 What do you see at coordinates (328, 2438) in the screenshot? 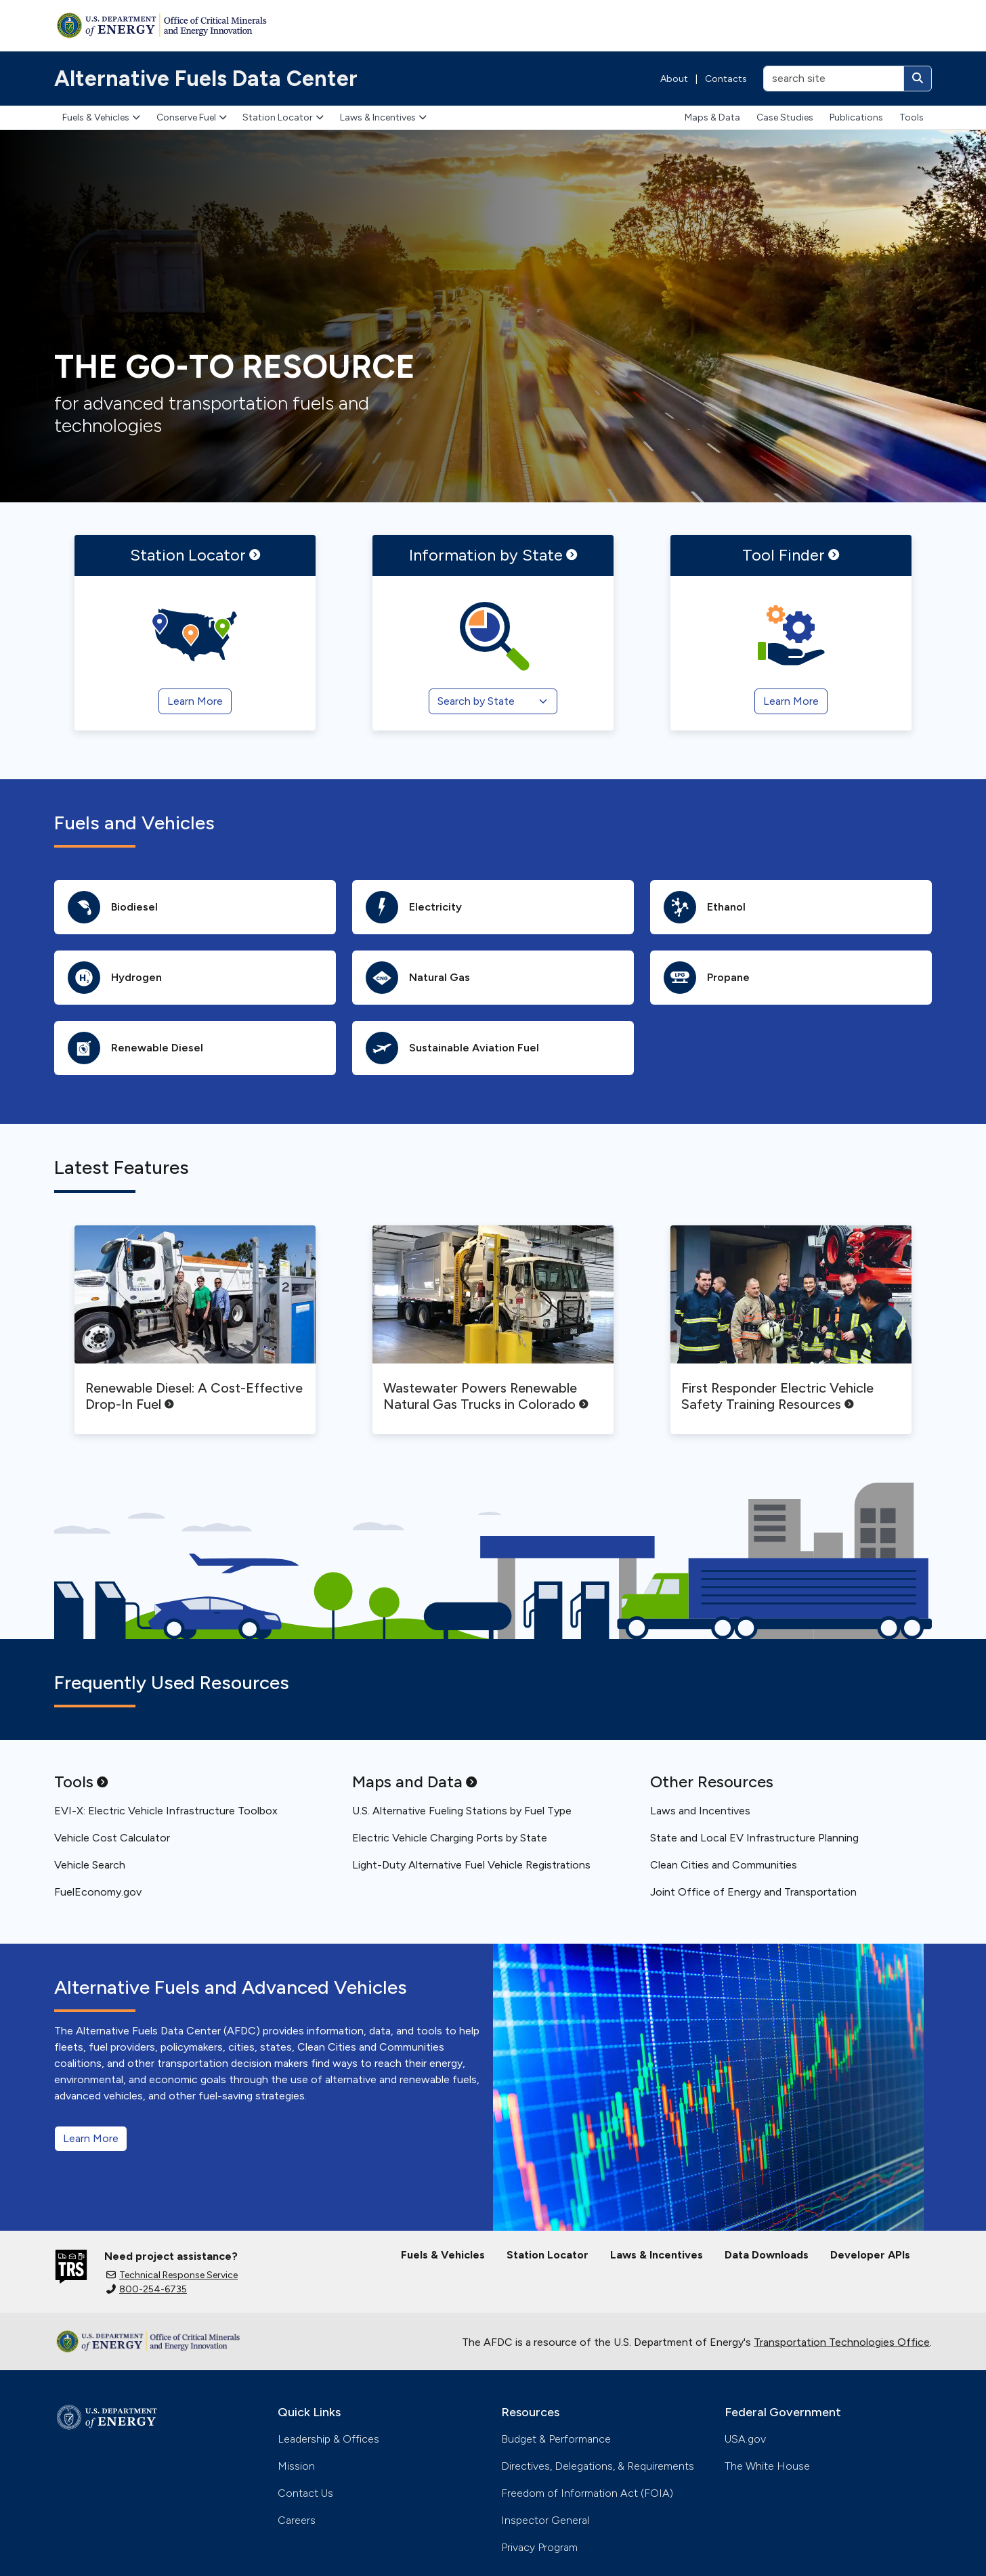
I see `Leadership & Offices` at bounding box center [328, 2438].